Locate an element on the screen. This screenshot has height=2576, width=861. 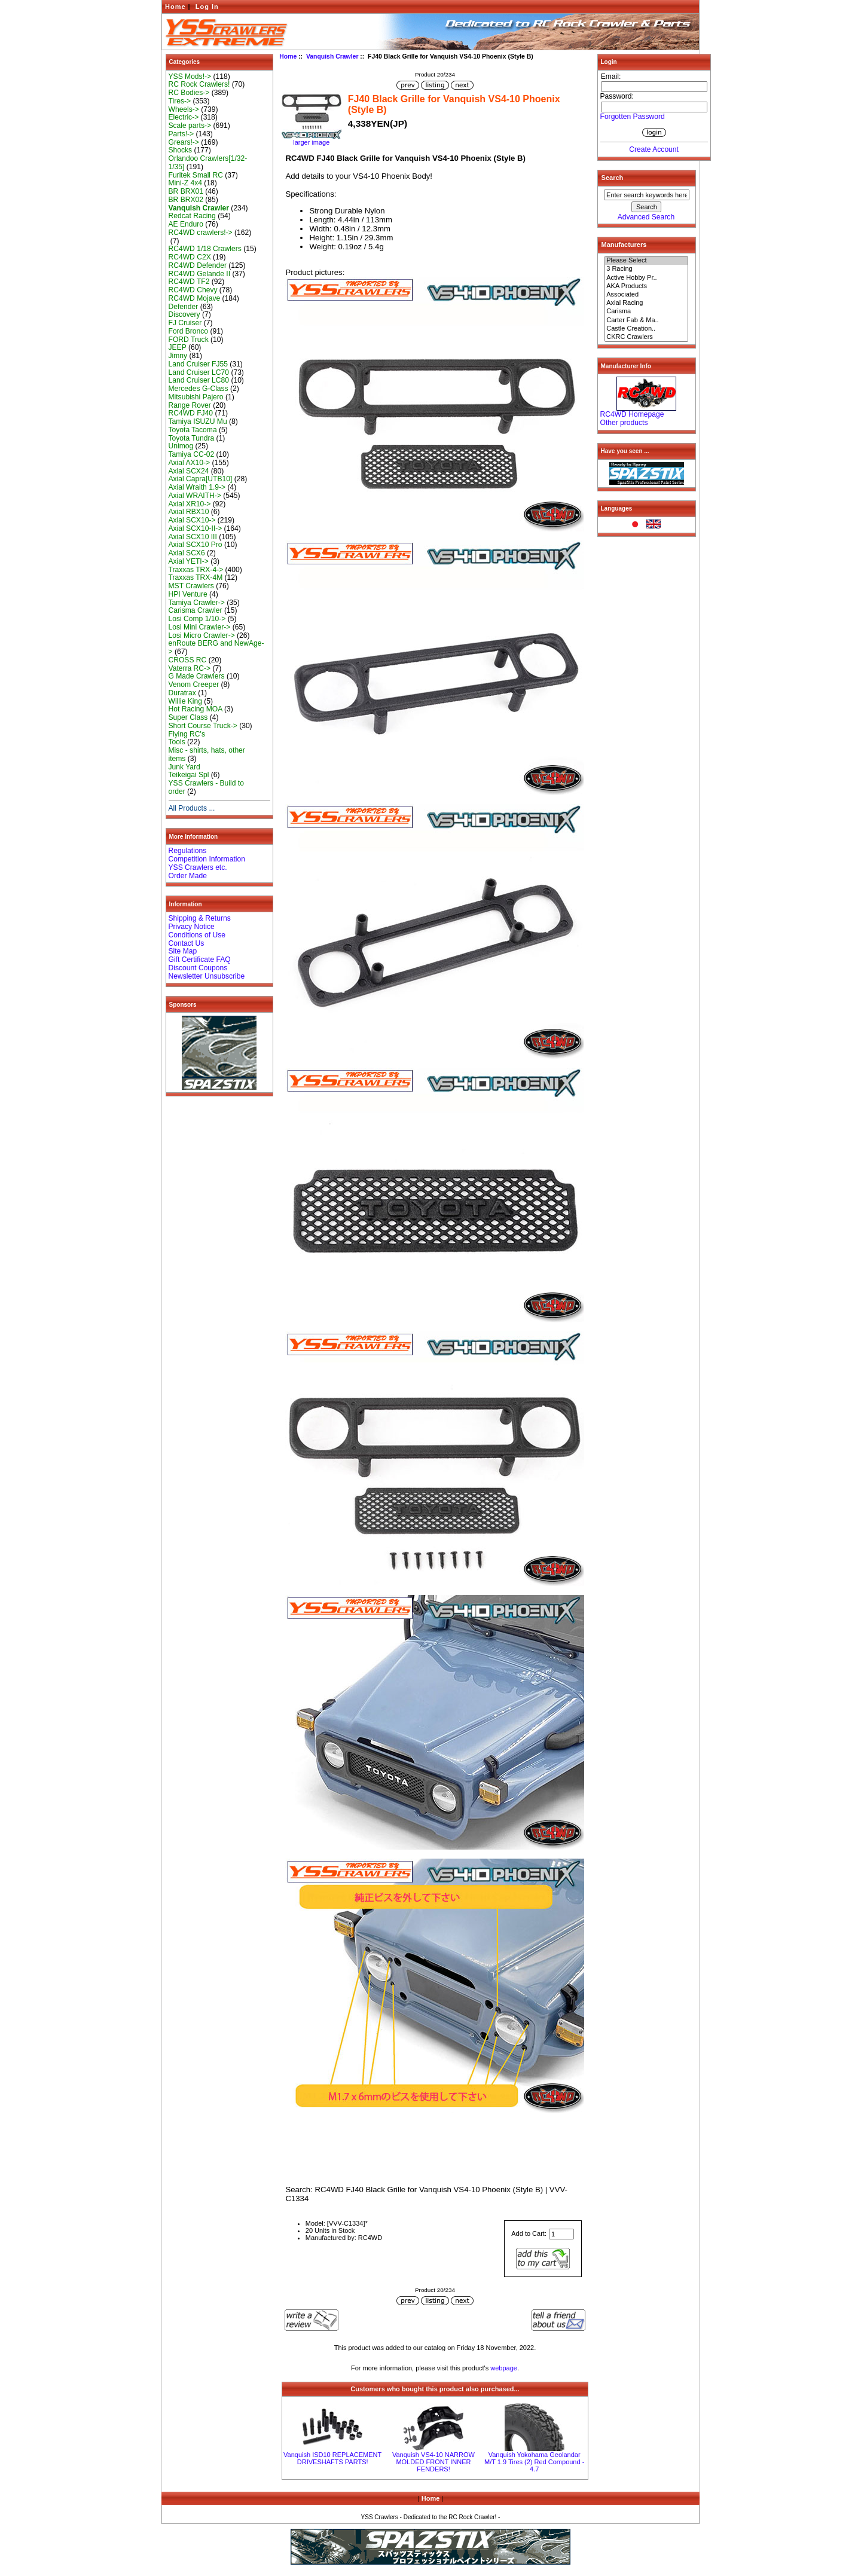
Duratrax is located at coordinates (182, 693).